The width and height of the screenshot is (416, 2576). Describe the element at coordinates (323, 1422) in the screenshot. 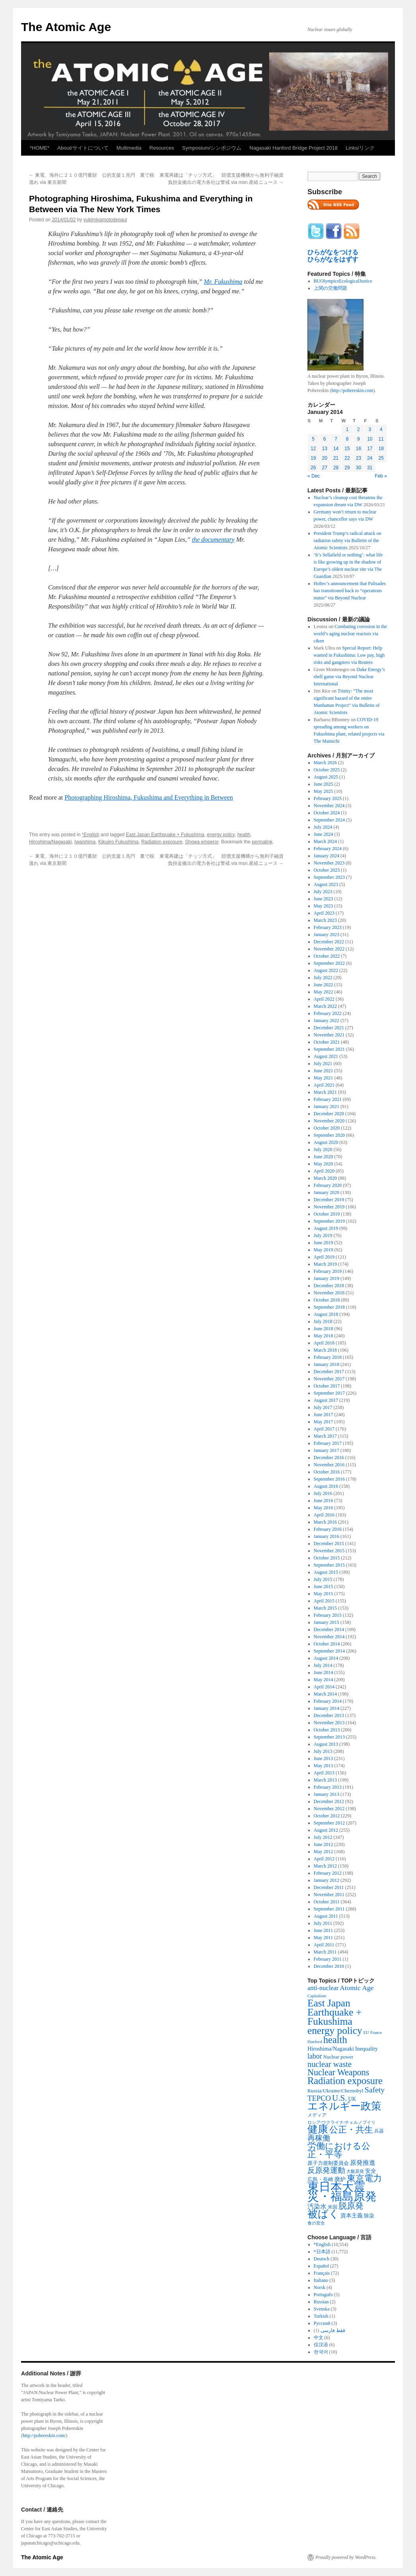

I see `May 2017` at that location.